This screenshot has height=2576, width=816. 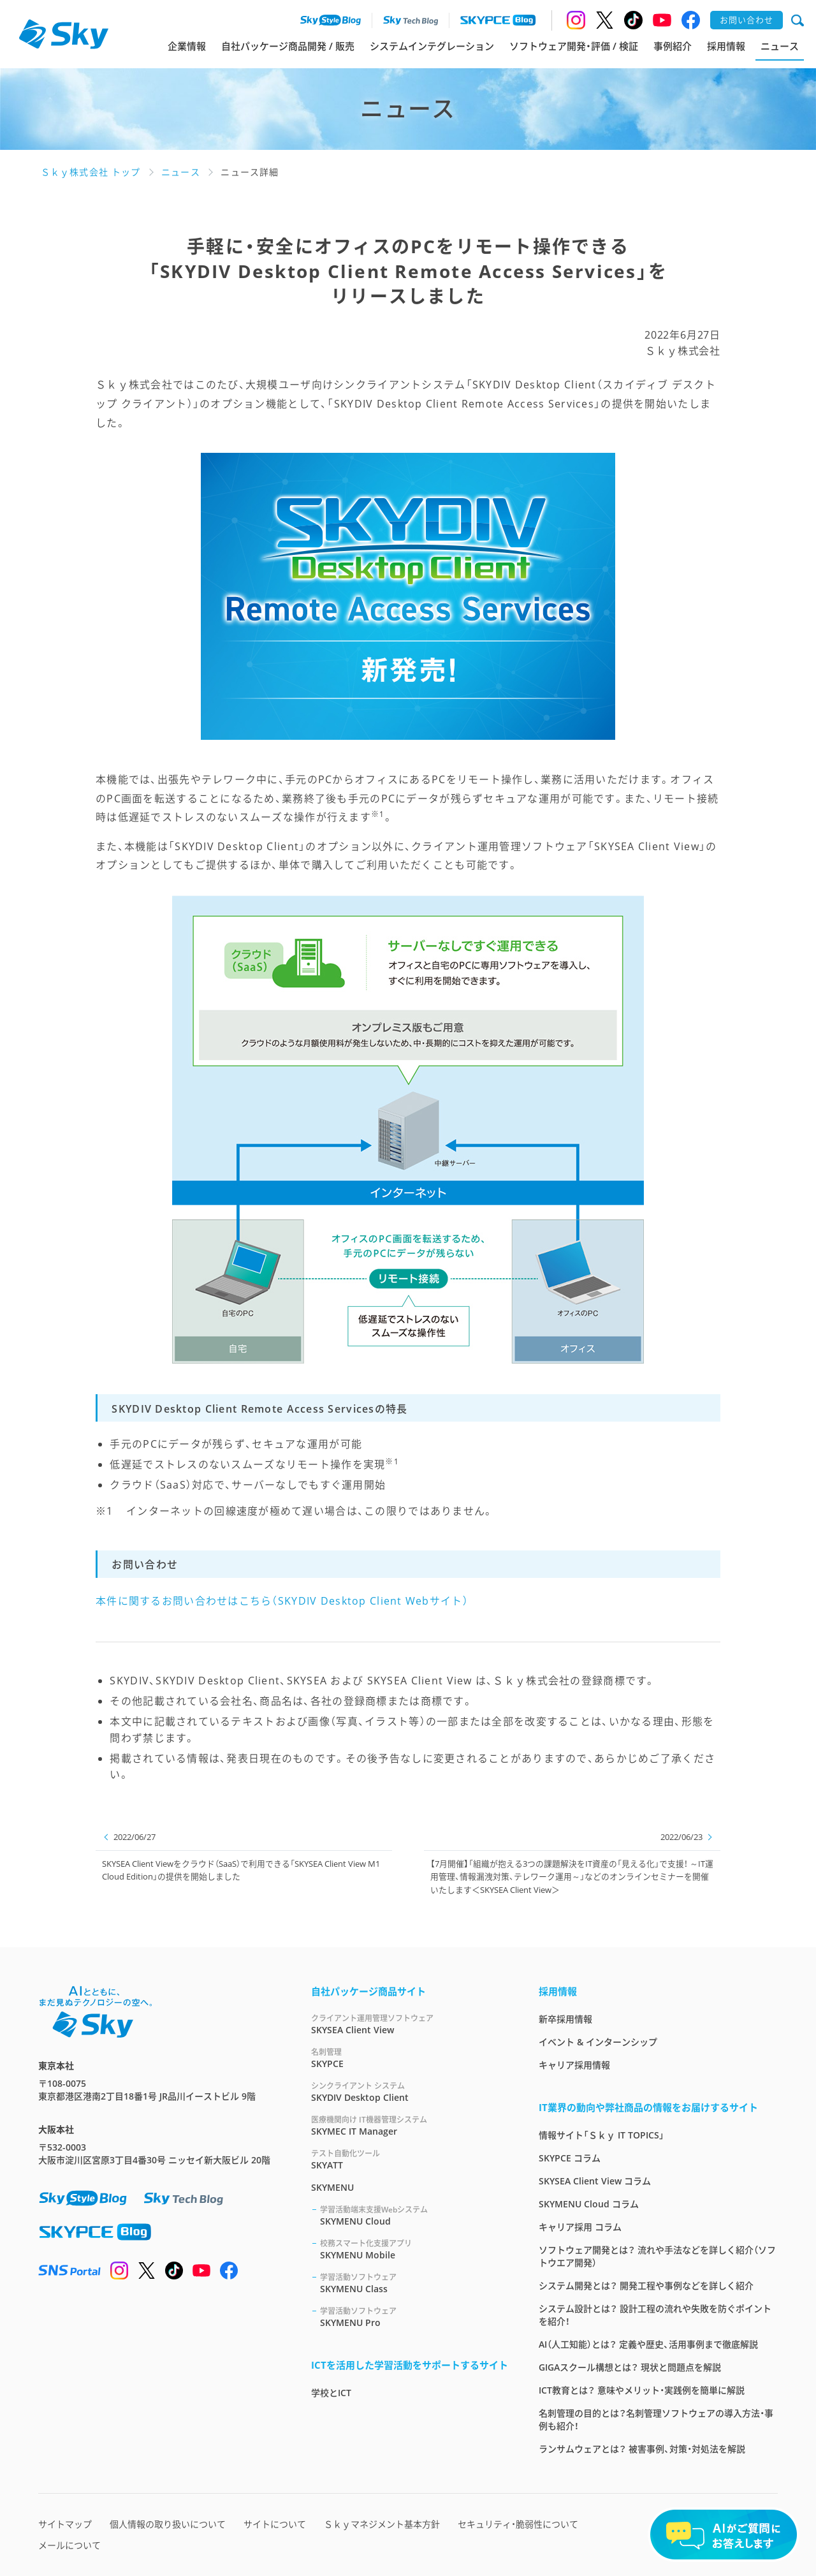 I want to click on SKYDIV Desktop Client, so click(x=409, y=2091).